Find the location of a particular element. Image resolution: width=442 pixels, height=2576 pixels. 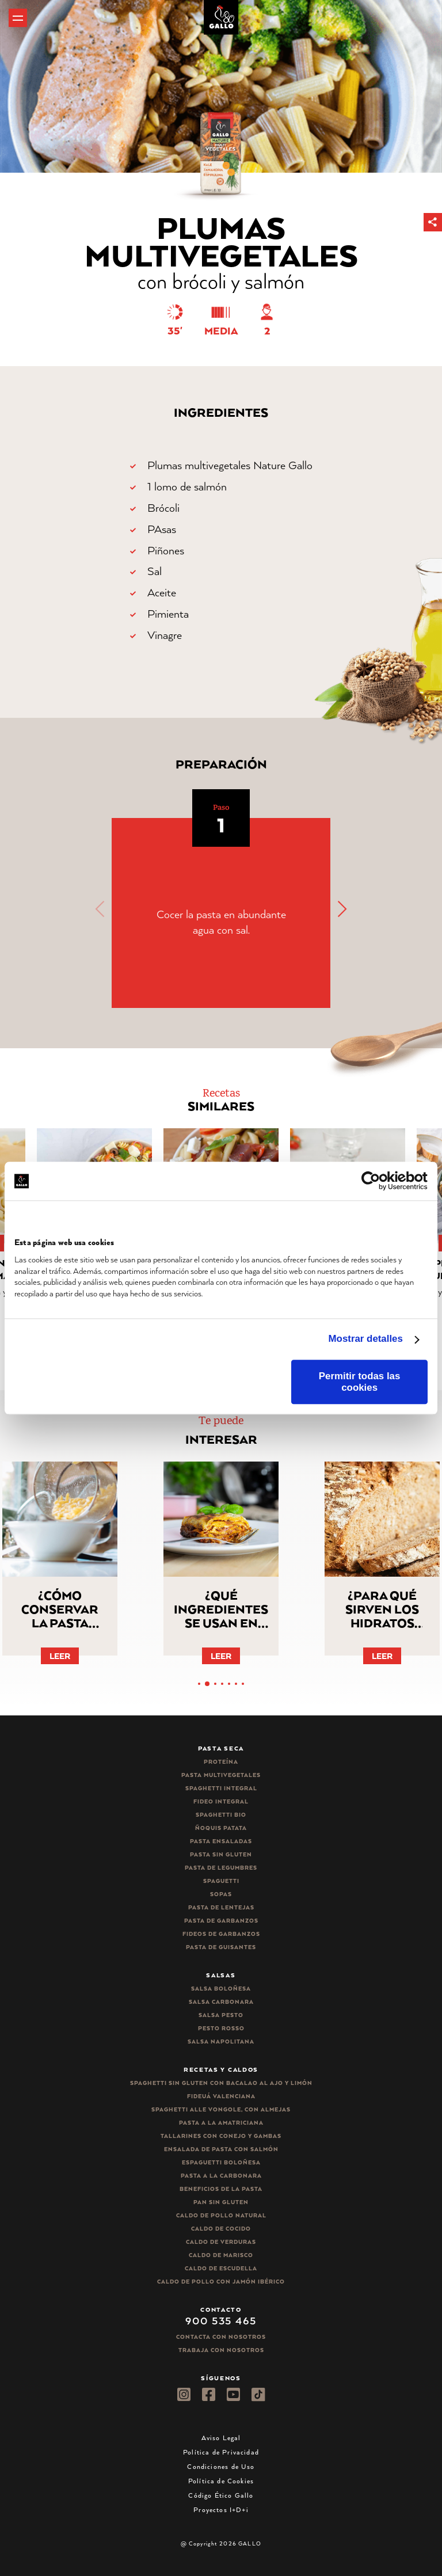

[Cookiebot de Usercentrics - se abre en una nueva pestaña] is located at coordinates (377, 1181).